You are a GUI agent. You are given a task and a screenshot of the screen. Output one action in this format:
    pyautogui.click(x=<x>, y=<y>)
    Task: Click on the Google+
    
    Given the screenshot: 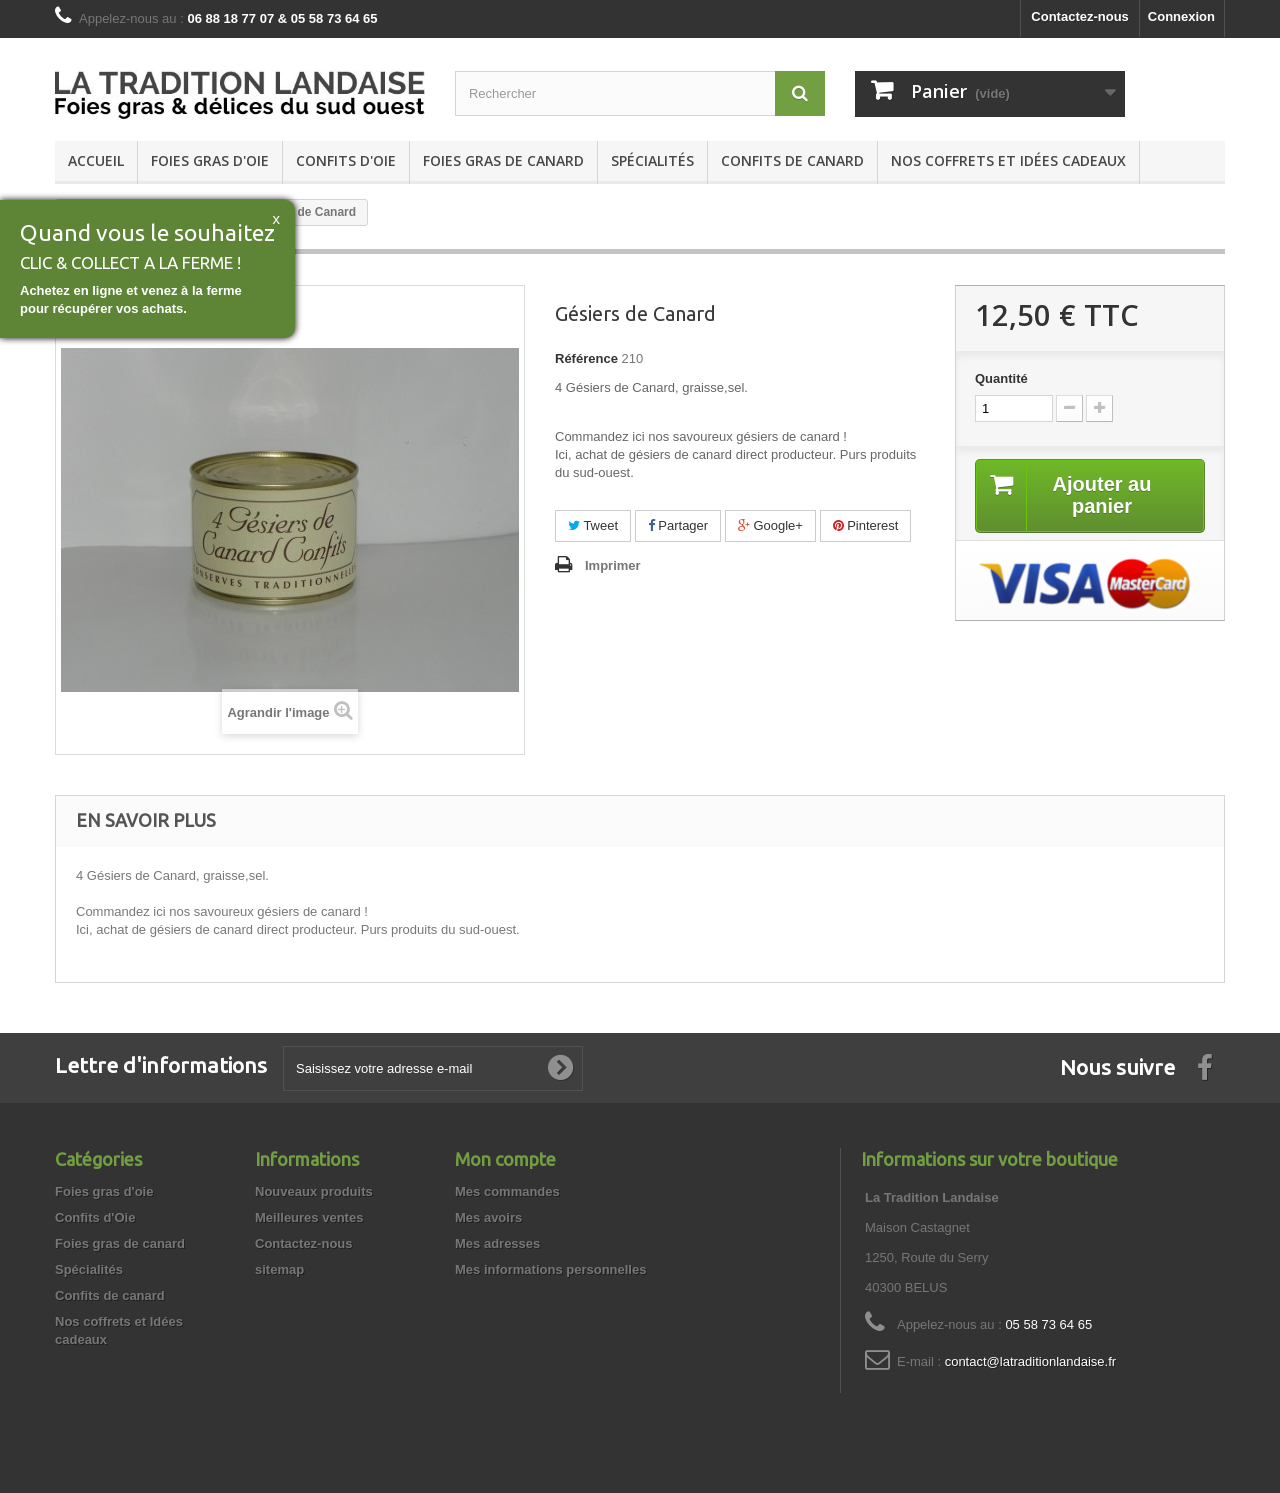 What is the action you would take?
    pyautogui.click(x=770, y=525)
    